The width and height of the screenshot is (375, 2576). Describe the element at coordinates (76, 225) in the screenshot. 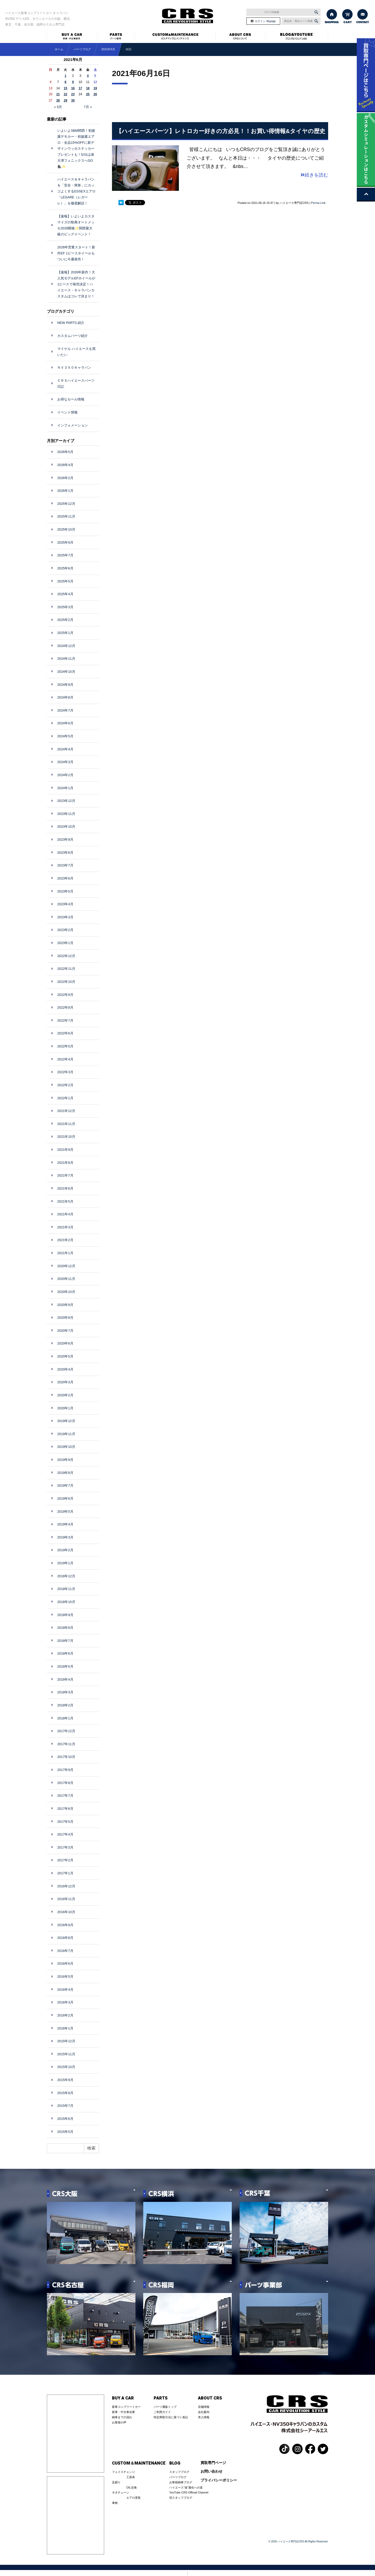

I see `【速報】いよいよカスタマイズの祭典オートメッセ2026開催✨関西最大級のビッグイベント！` at that location.